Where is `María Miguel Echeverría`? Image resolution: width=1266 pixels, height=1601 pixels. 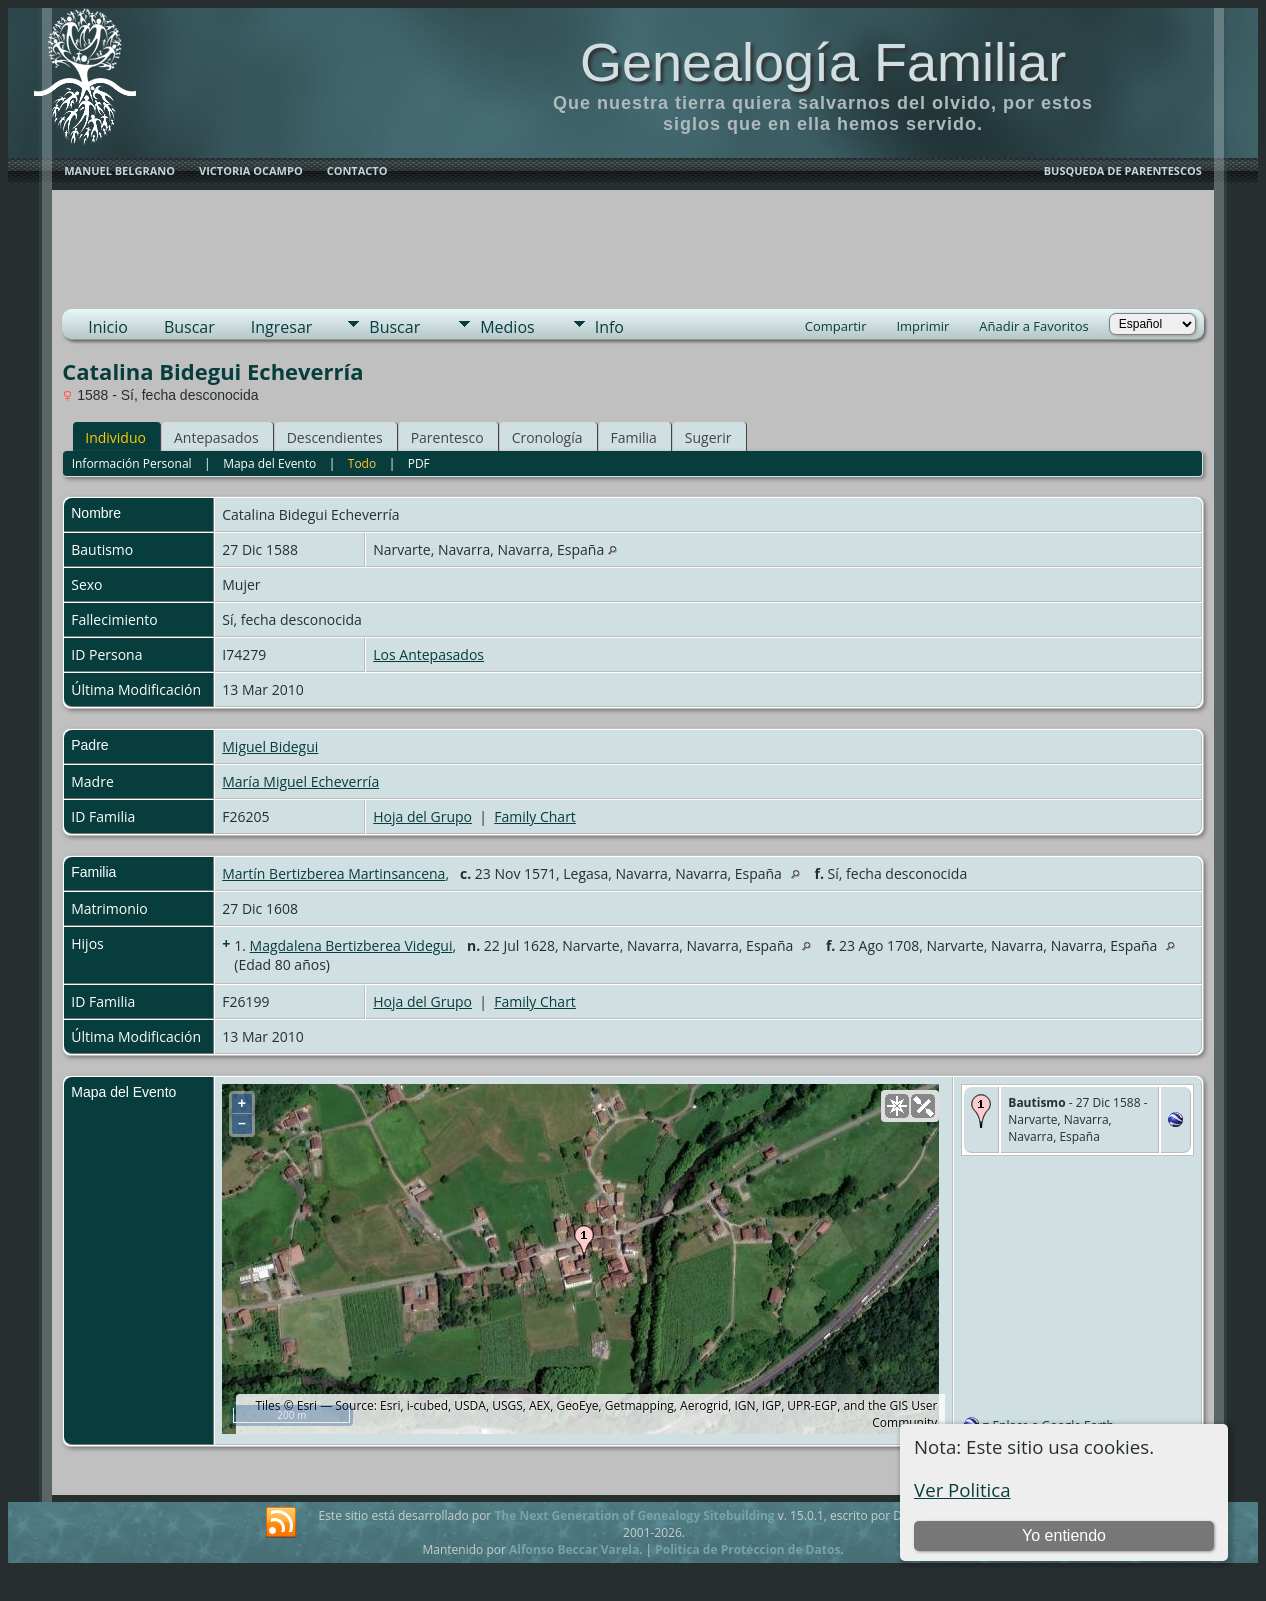
María Miguel Echeverría is located at coordinates (300, 781).